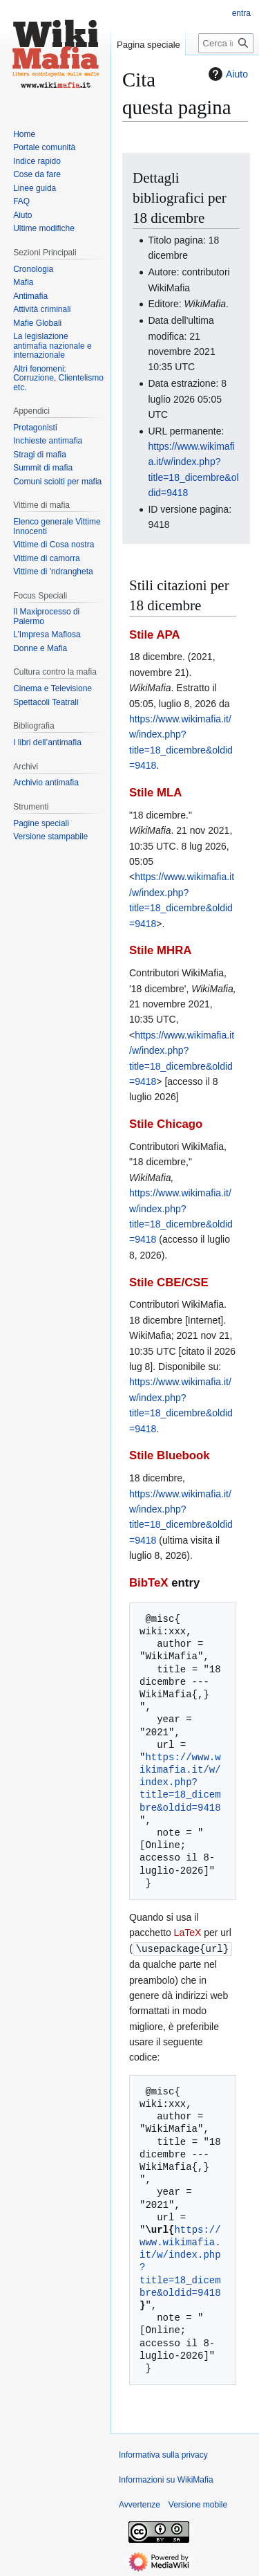 The height and width of the screenshot is (2576, 259). I want to click on Aiuto, so click(226, 74).